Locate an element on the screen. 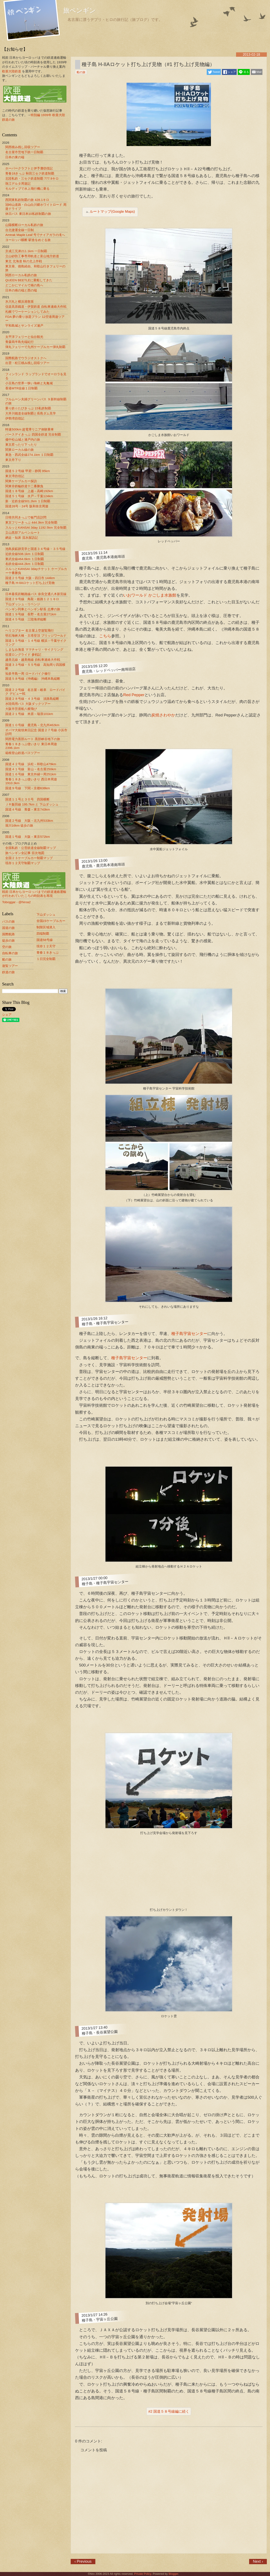 This screenshot has width=270, height=2576. 関東ローカル線の旅 is located at coordinates (19, 449).